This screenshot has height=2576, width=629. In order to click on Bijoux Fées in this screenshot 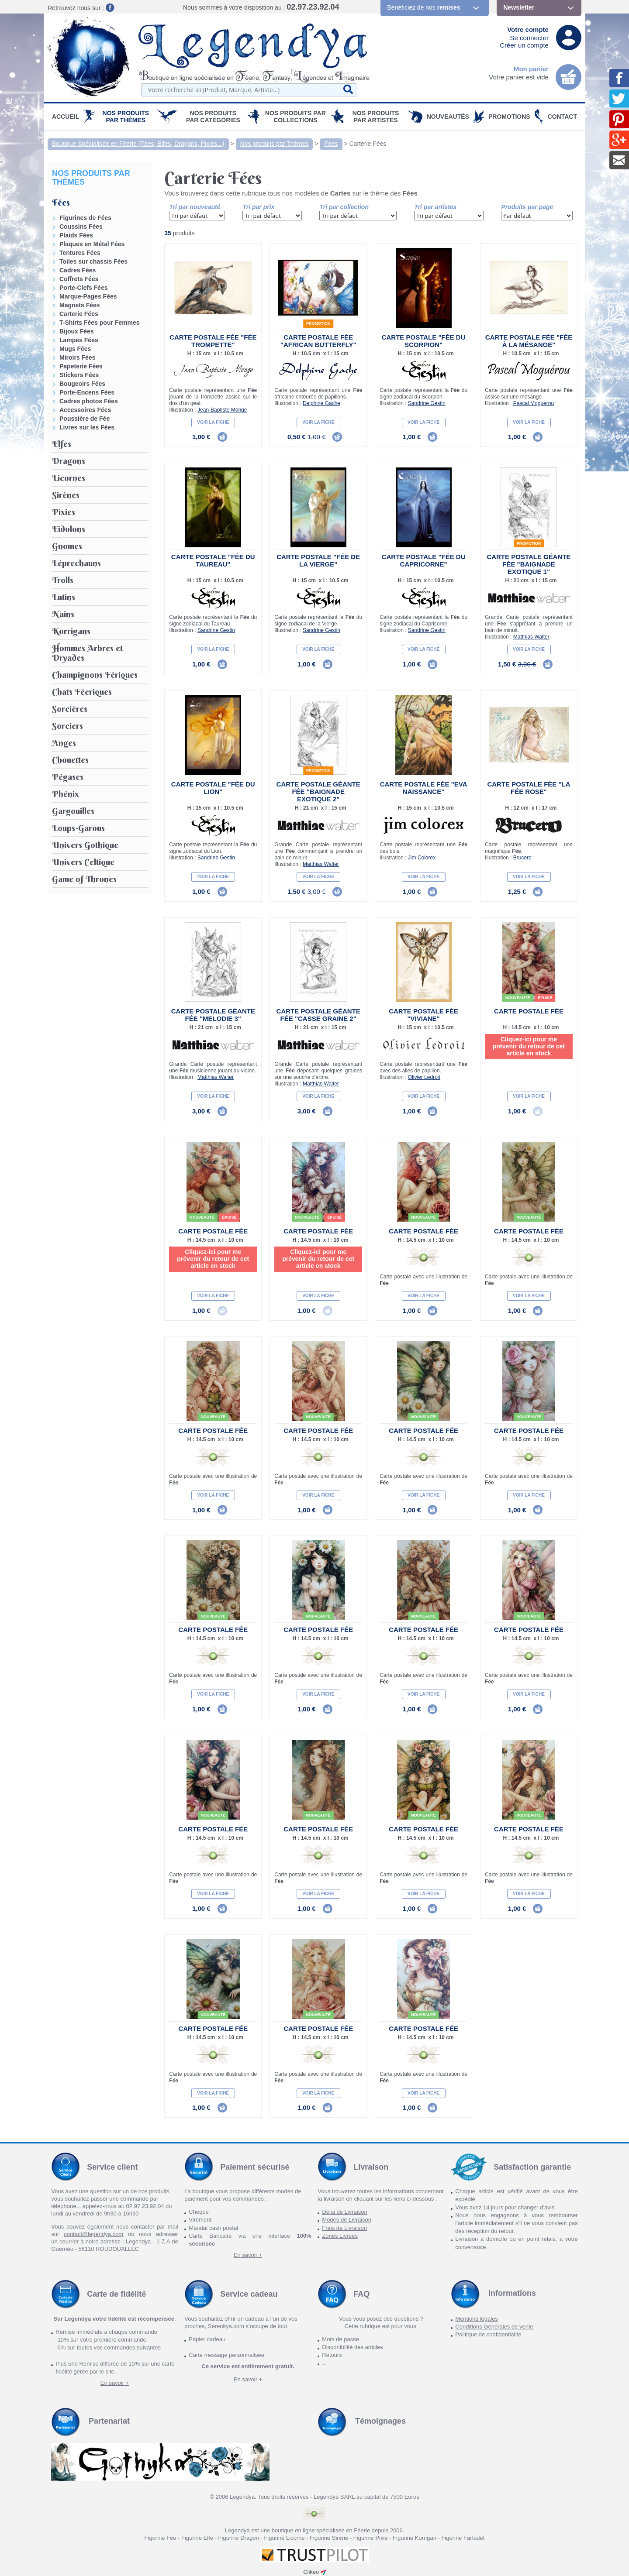, I will do `click(76, 331)`.